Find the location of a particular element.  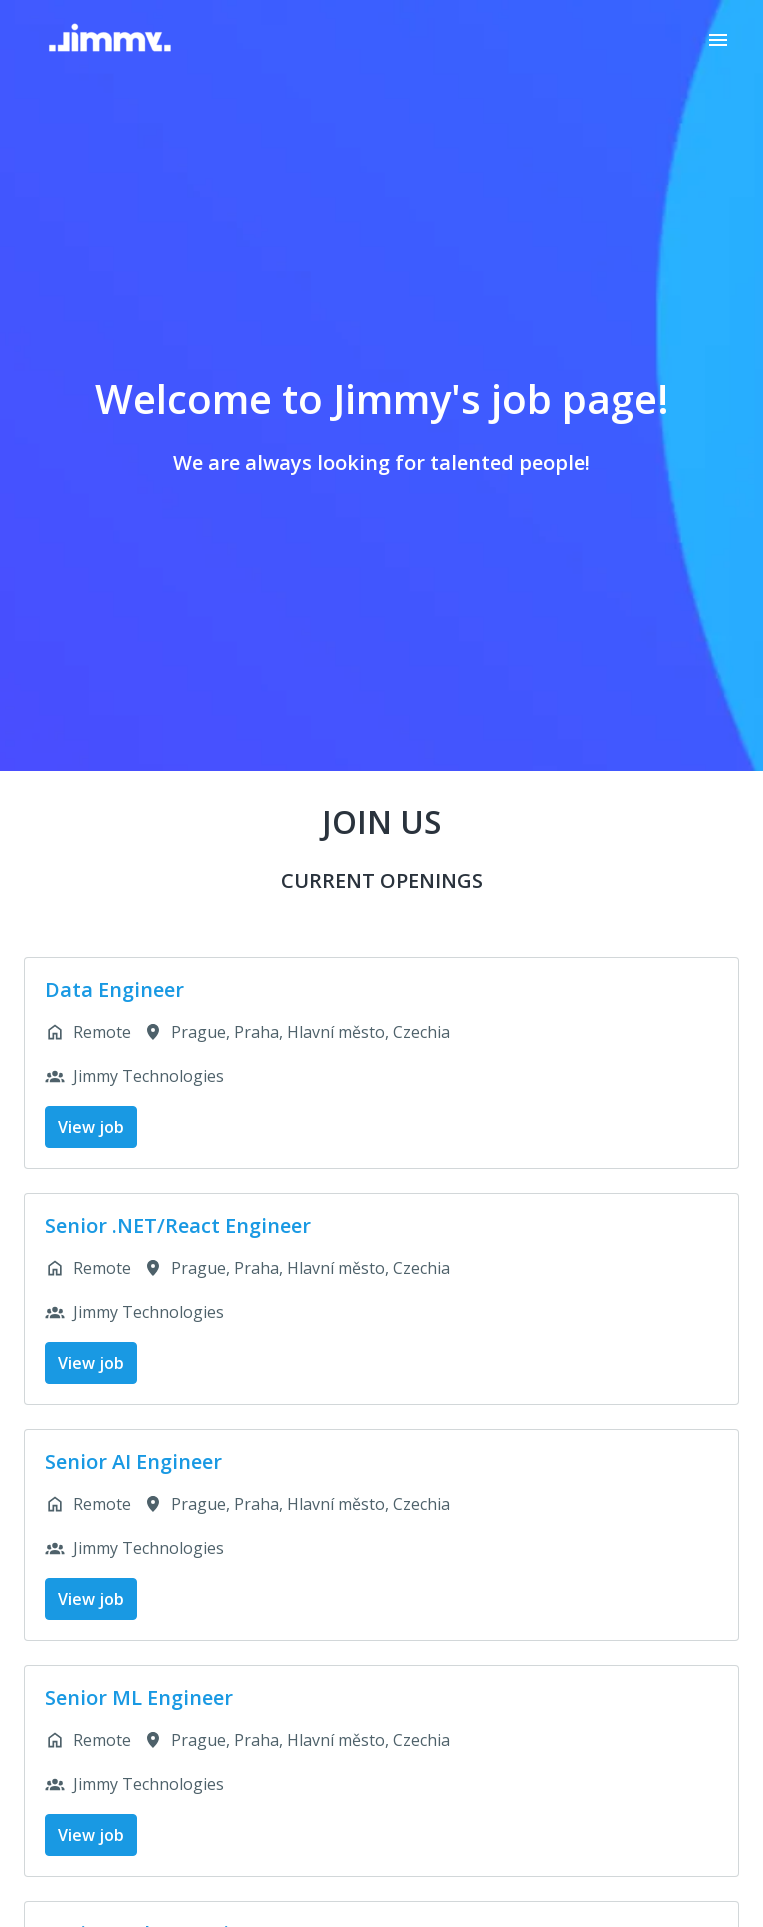

Senior .NET/React Engineer is located at coordinates (178, 1226).